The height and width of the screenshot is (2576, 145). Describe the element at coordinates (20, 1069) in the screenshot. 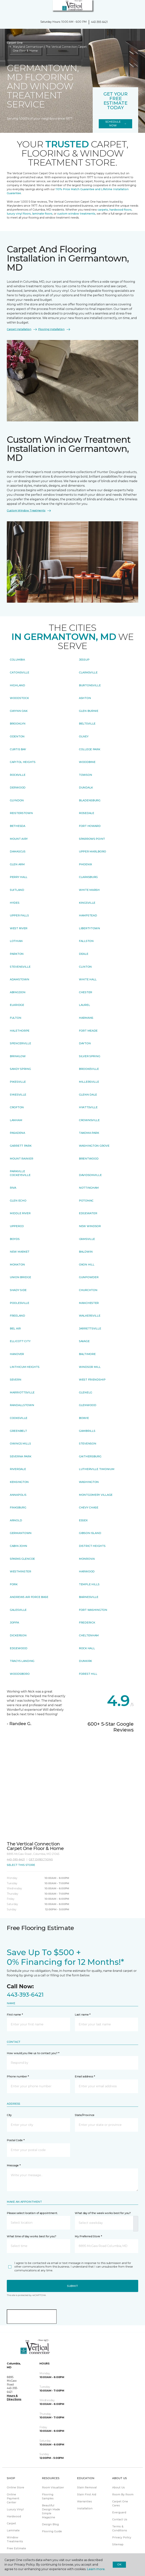

I see `Sandy Spring` at that location.